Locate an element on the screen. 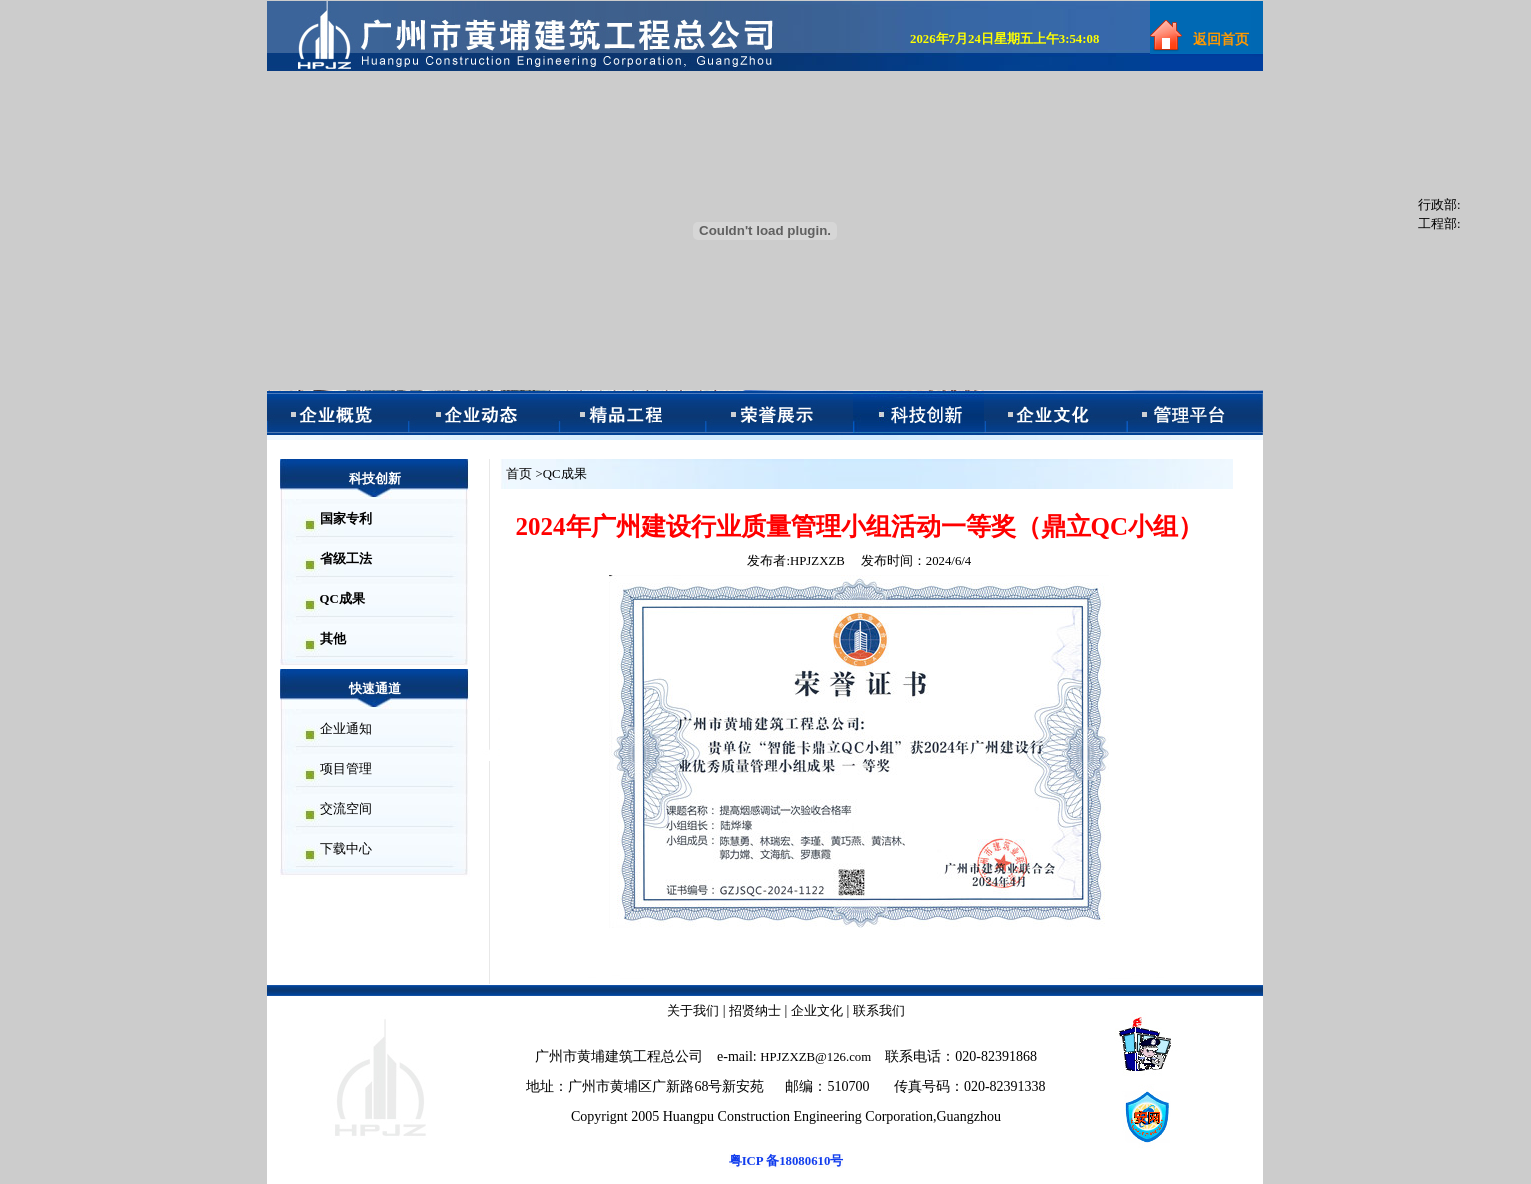  招贤纳士 is located at coordinates (755, 1011).